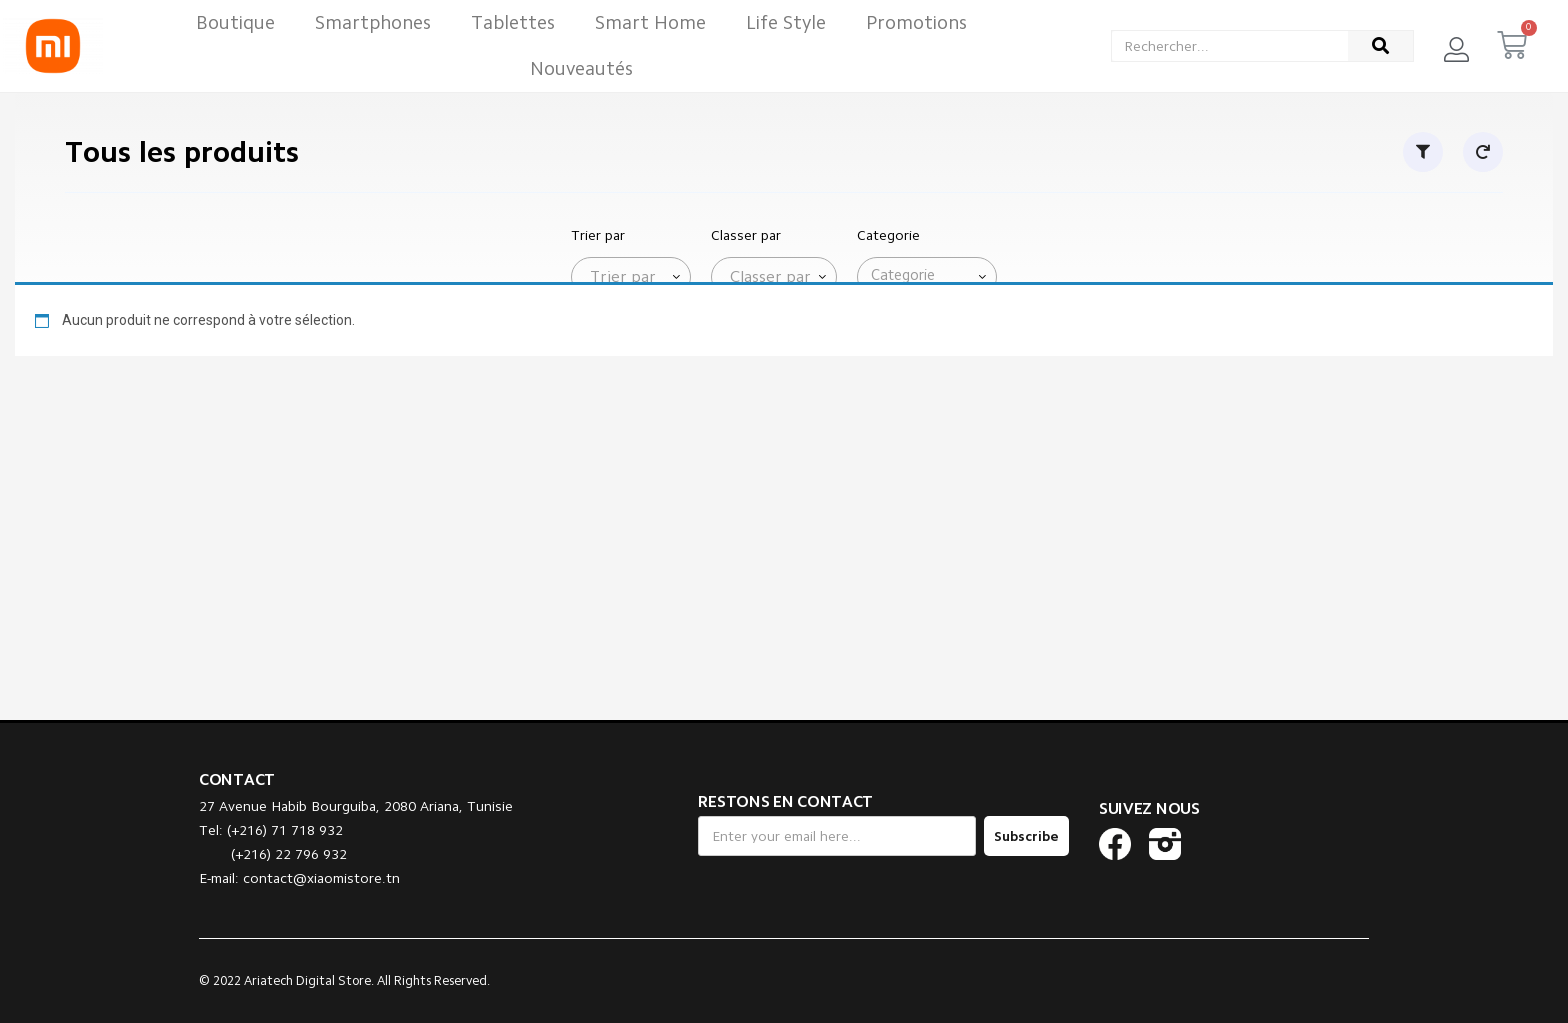 Image resolution: width=1568 pixels, height=1023 pixels. What do you see at coordinates (650, 22) in the screenshot?
I see `Smart Home` at bounding box center [650, 22].